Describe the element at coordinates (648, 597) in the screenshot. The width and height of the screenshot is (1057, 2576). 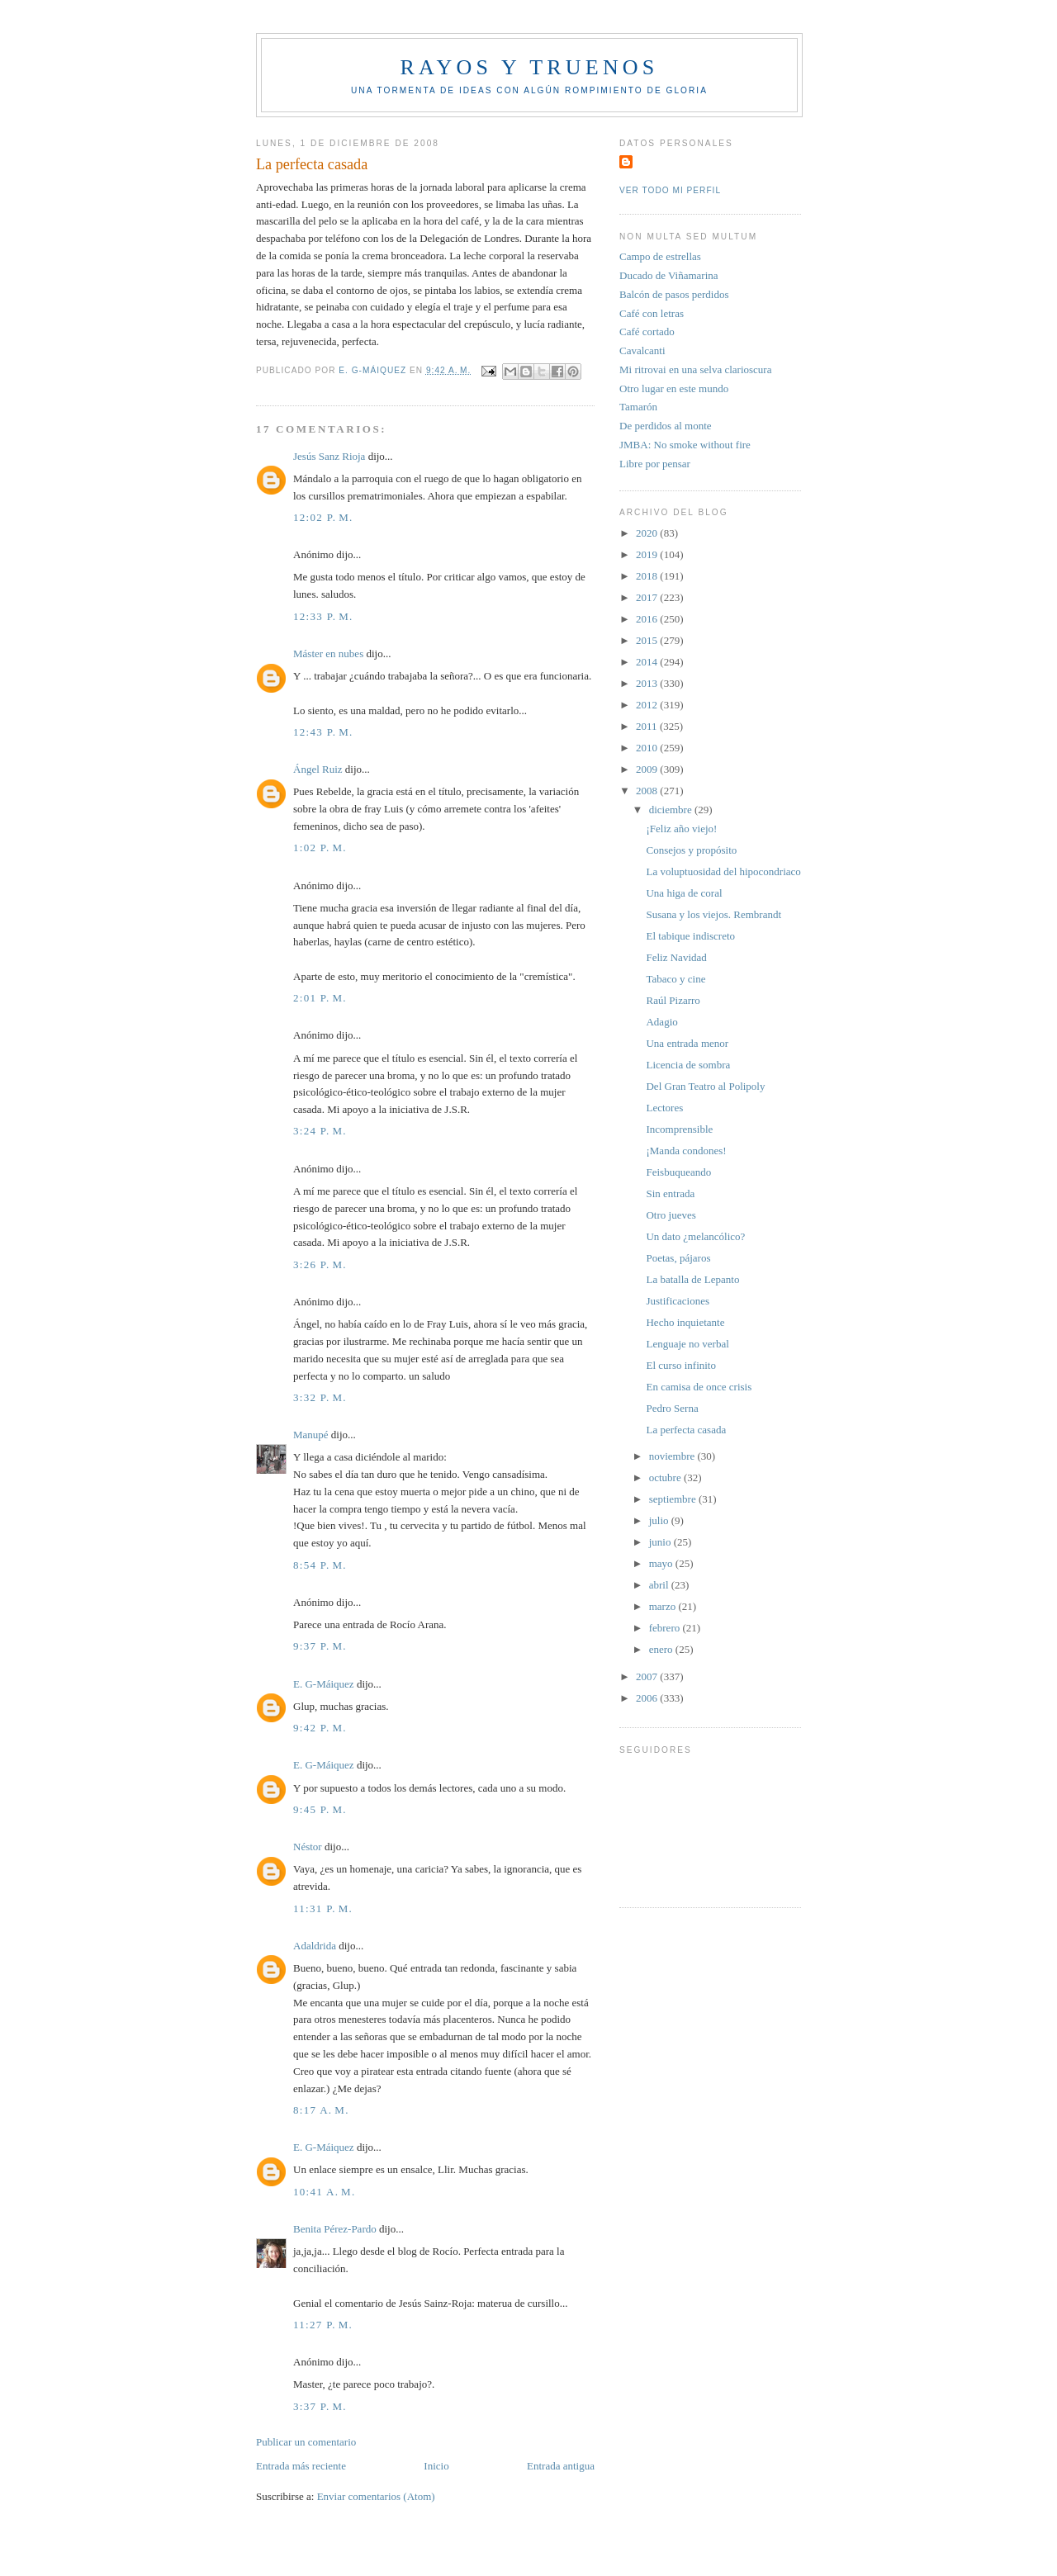
I see `2017` at that location.